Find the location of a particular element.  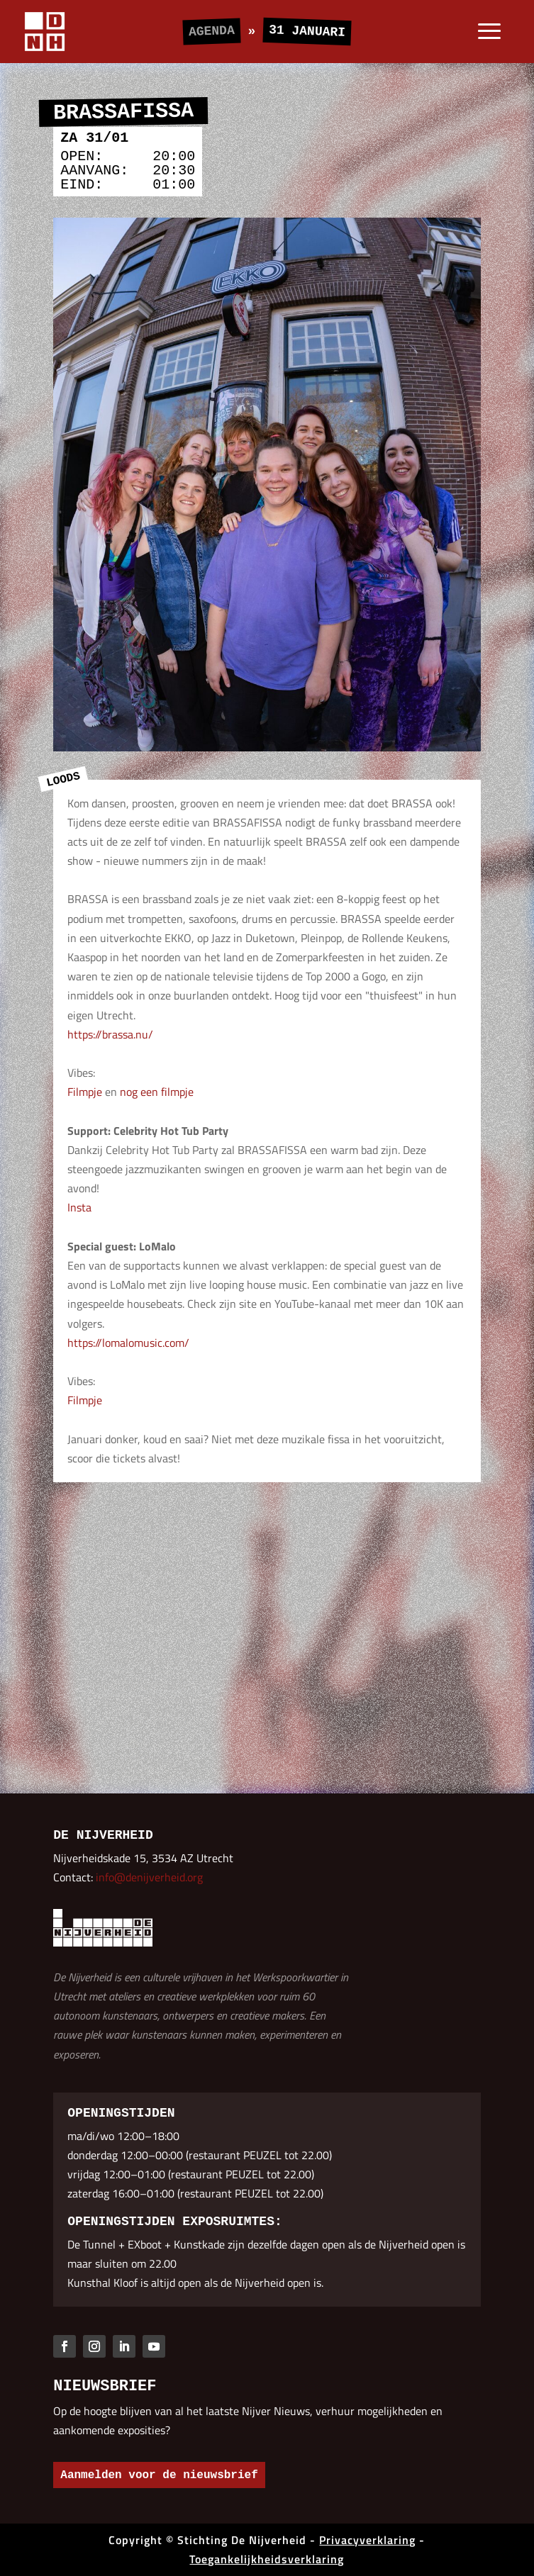

info@denijverheid.org is located at coordinates (149, 1877).